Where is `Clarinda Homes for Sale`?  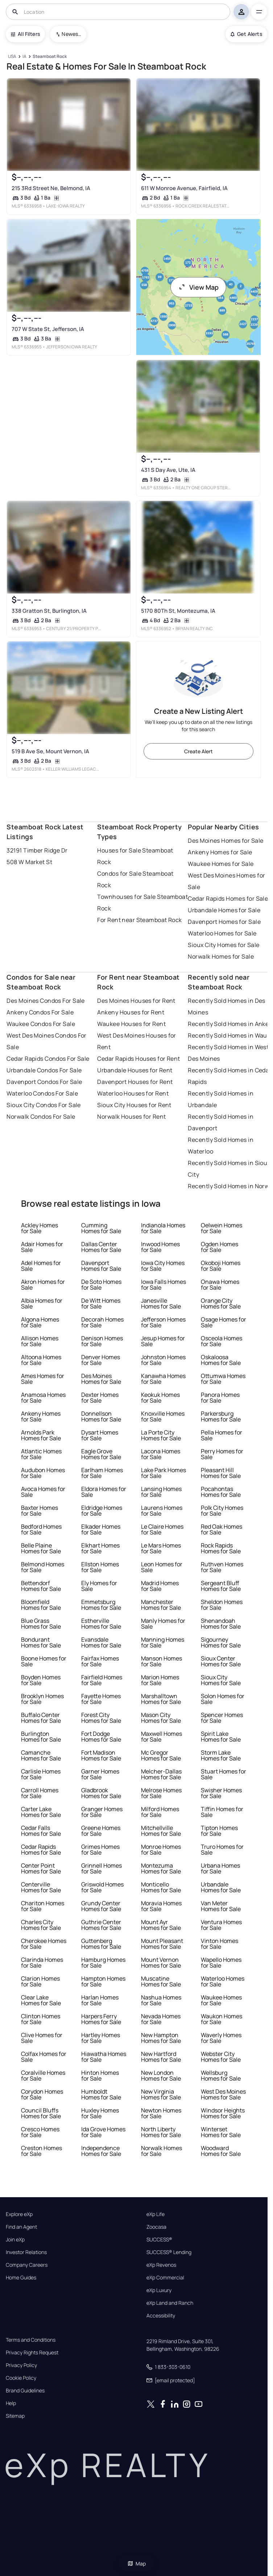 Clarinda Homes for Sale is located at coordinates (42, 1962).